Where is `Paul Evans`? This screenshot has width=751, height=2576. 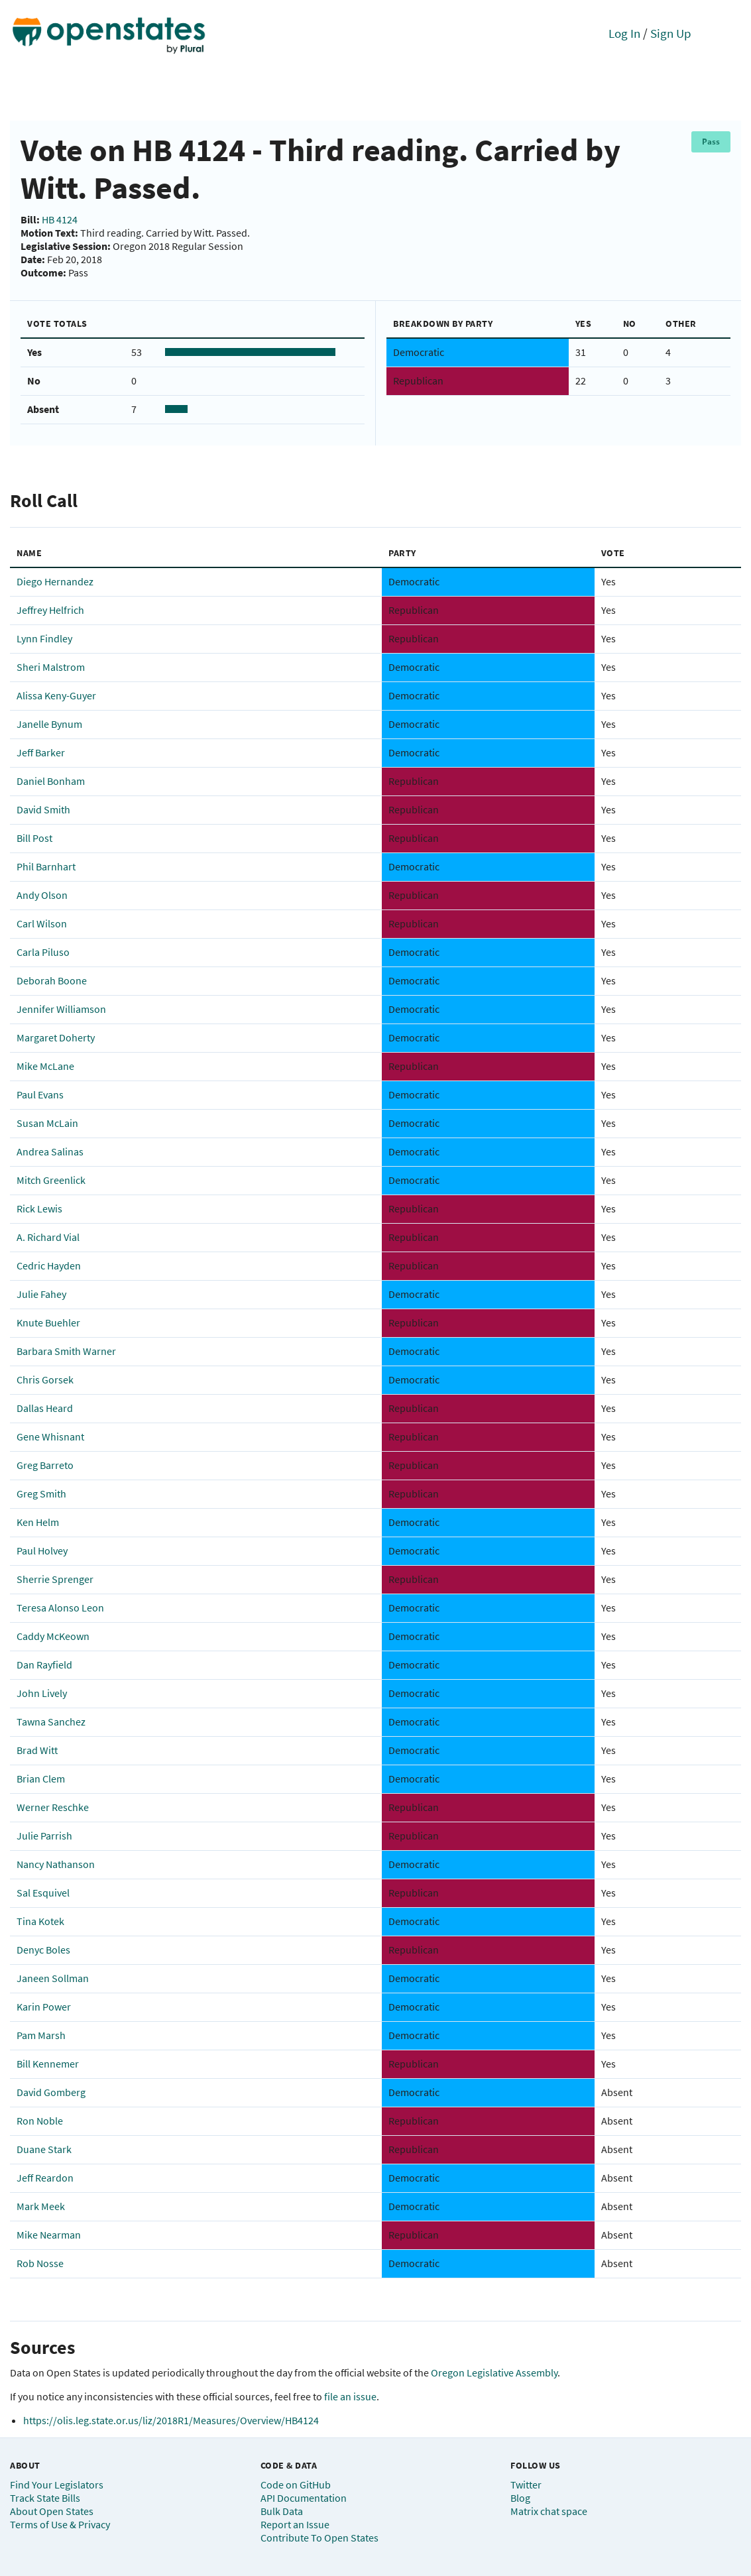
Paul Evans is located at coordinates (40, 1094).